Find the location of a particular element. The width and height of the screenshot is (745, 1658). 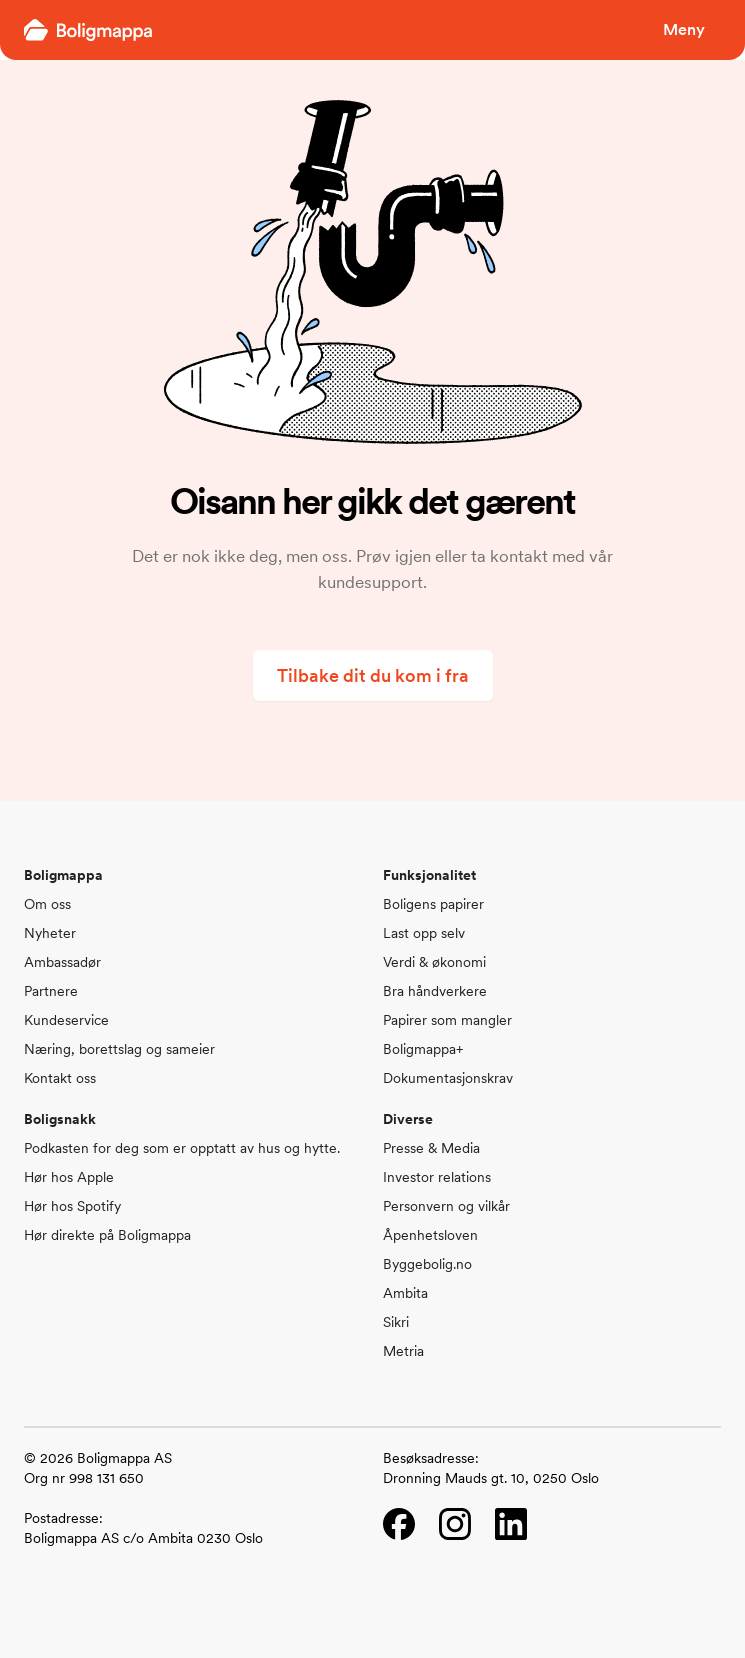

Om oss is located at coordinates (47, 904).